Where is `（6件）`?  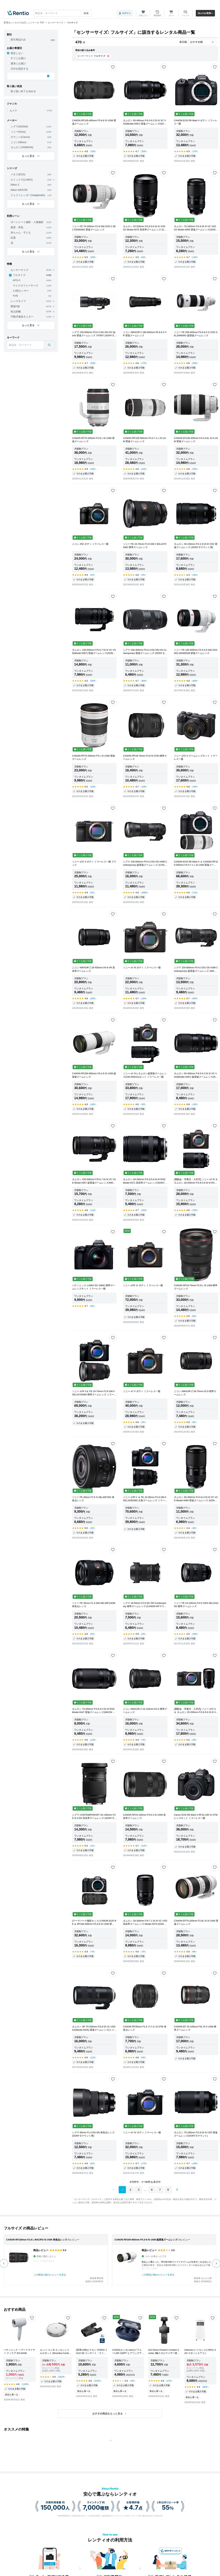
（6件） is located at coordinates (143, 257).